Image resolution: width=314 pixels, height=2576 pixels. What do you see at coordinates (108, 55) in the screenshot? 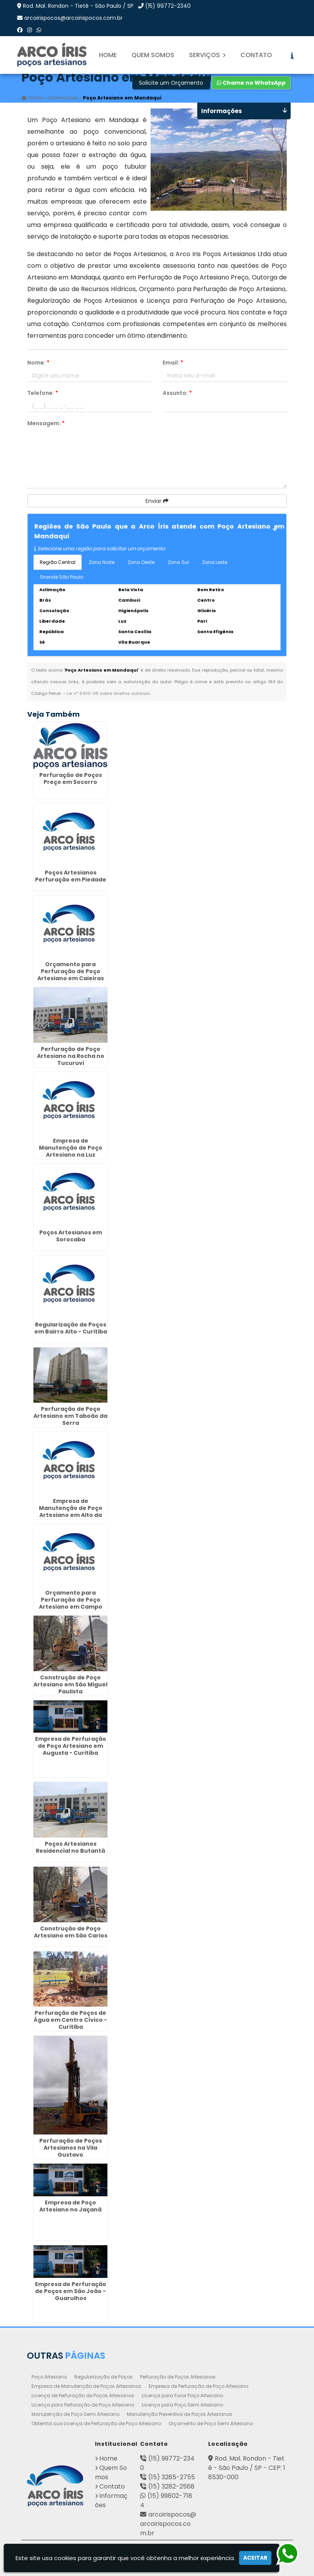
I see `Home` at bounding box center [108, 55].